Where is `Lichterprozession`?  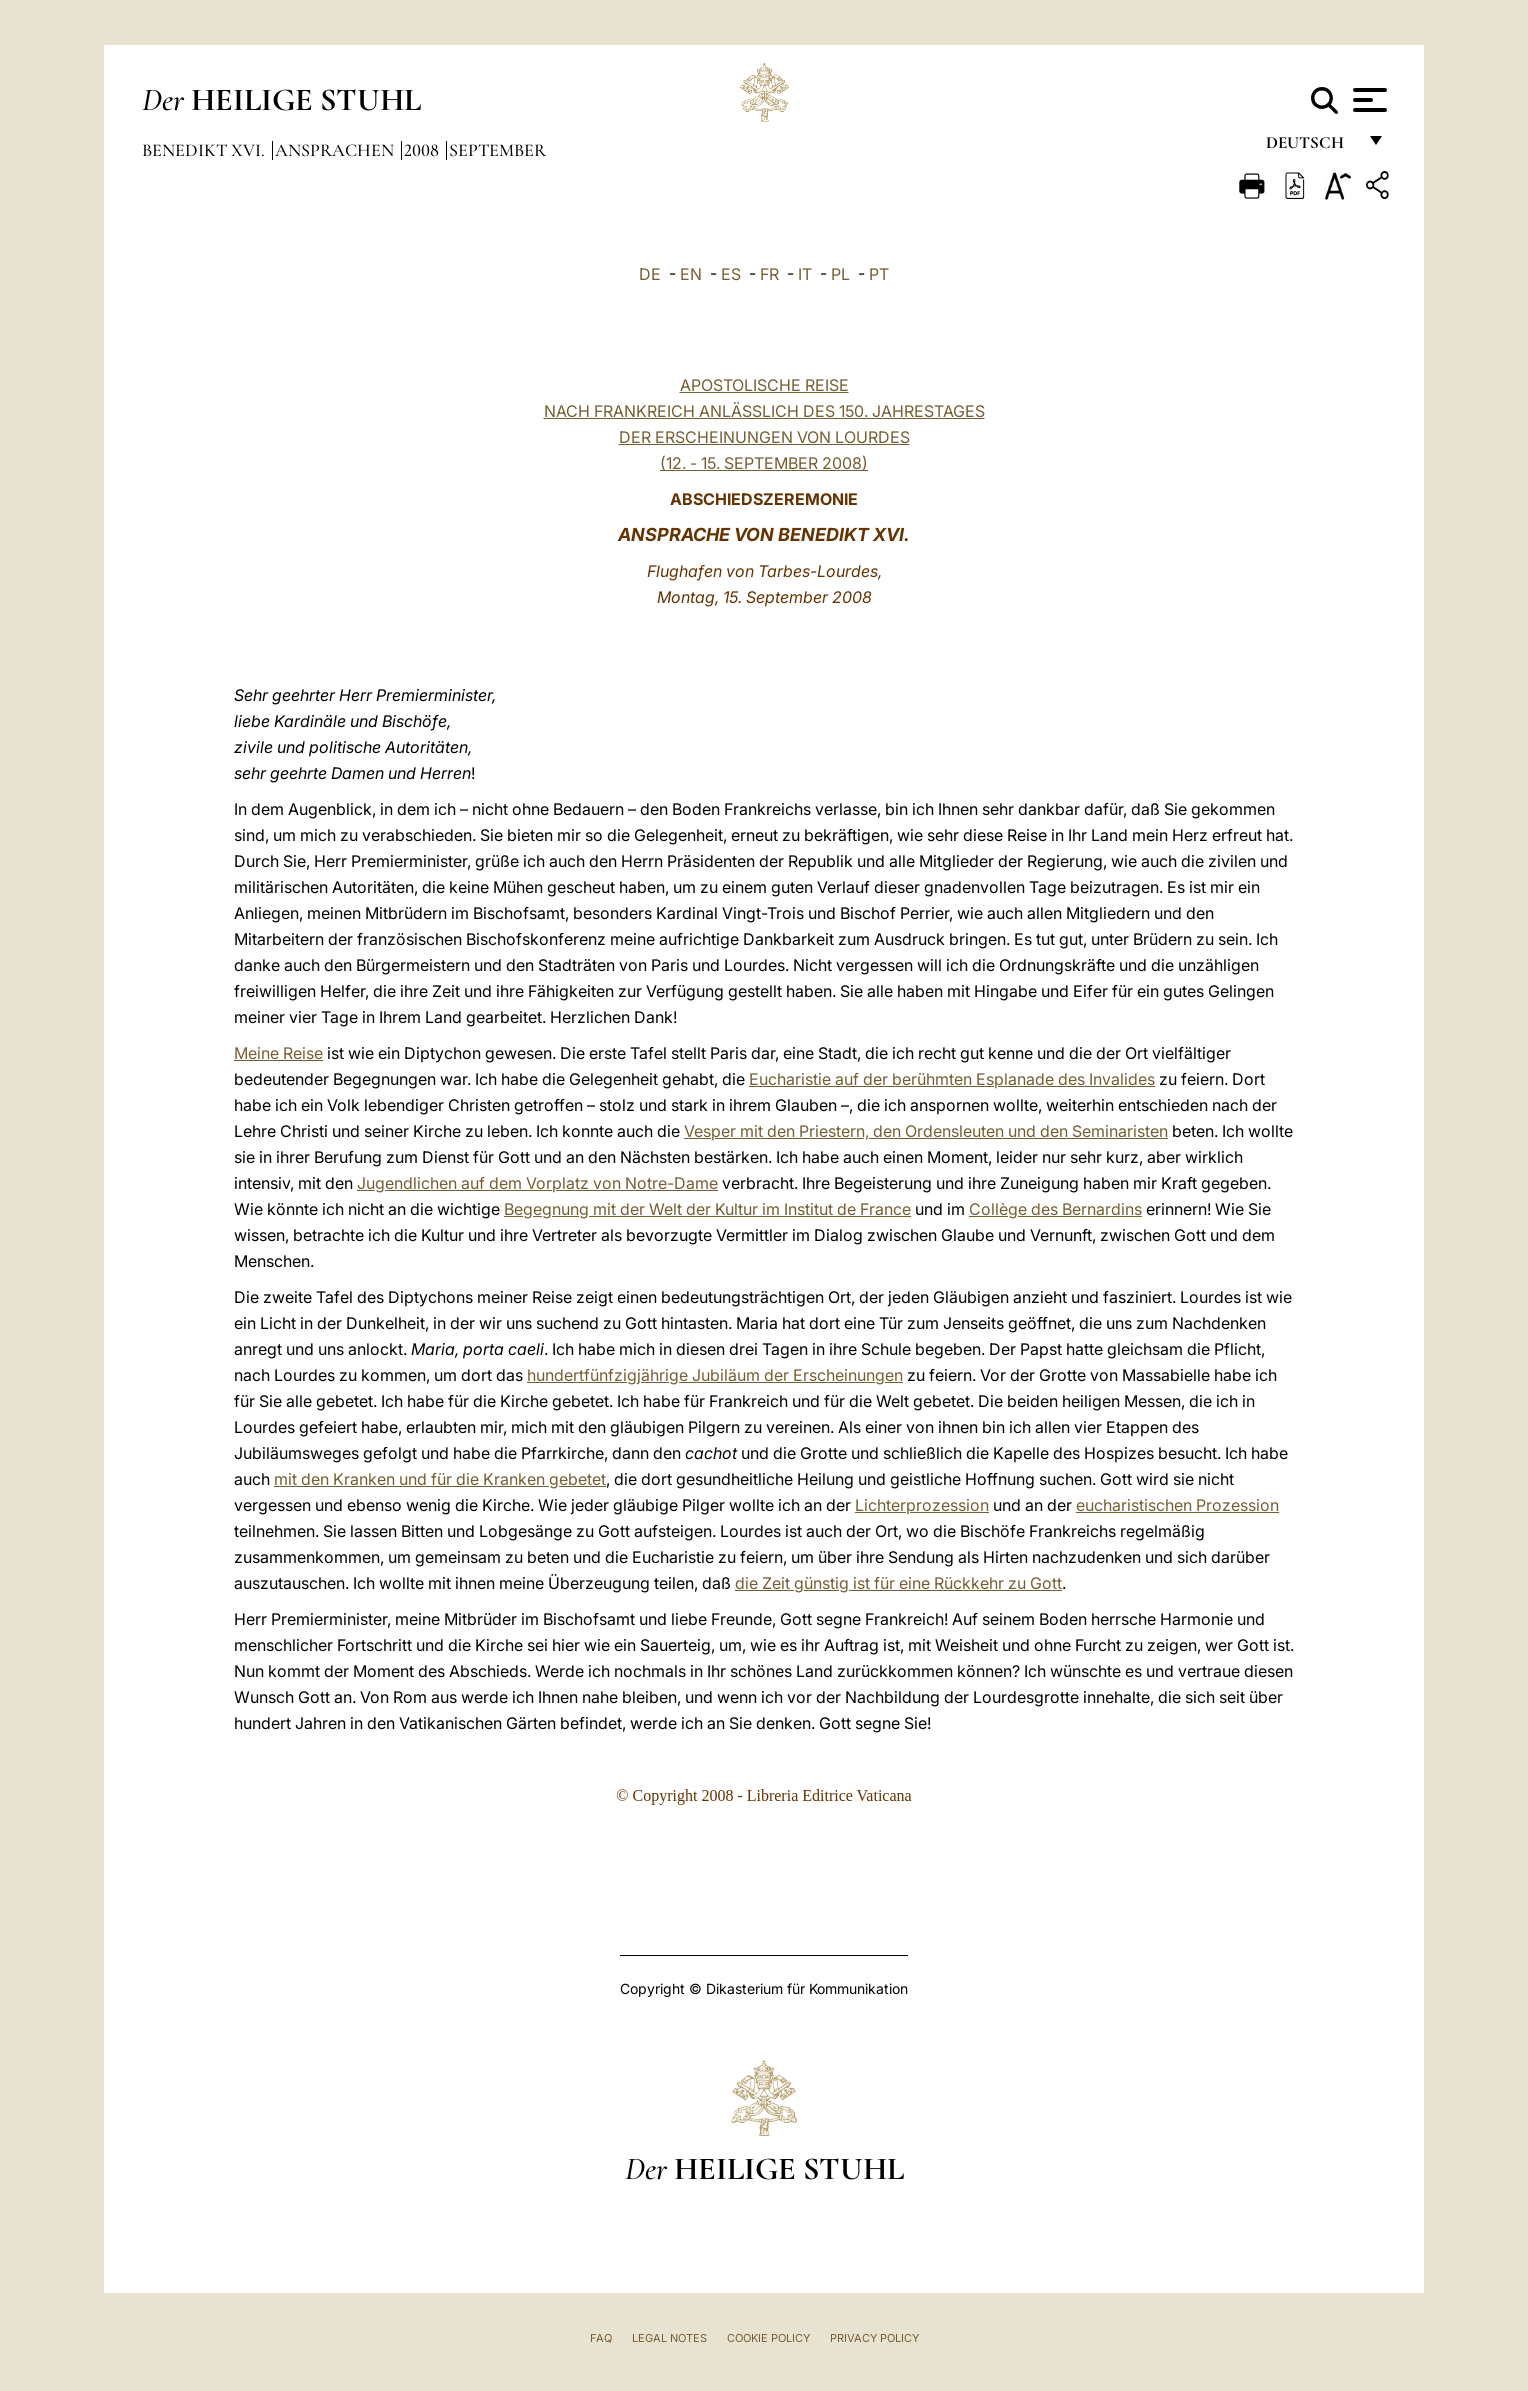 Lichterprozession is located at coordinates (922, 1505).